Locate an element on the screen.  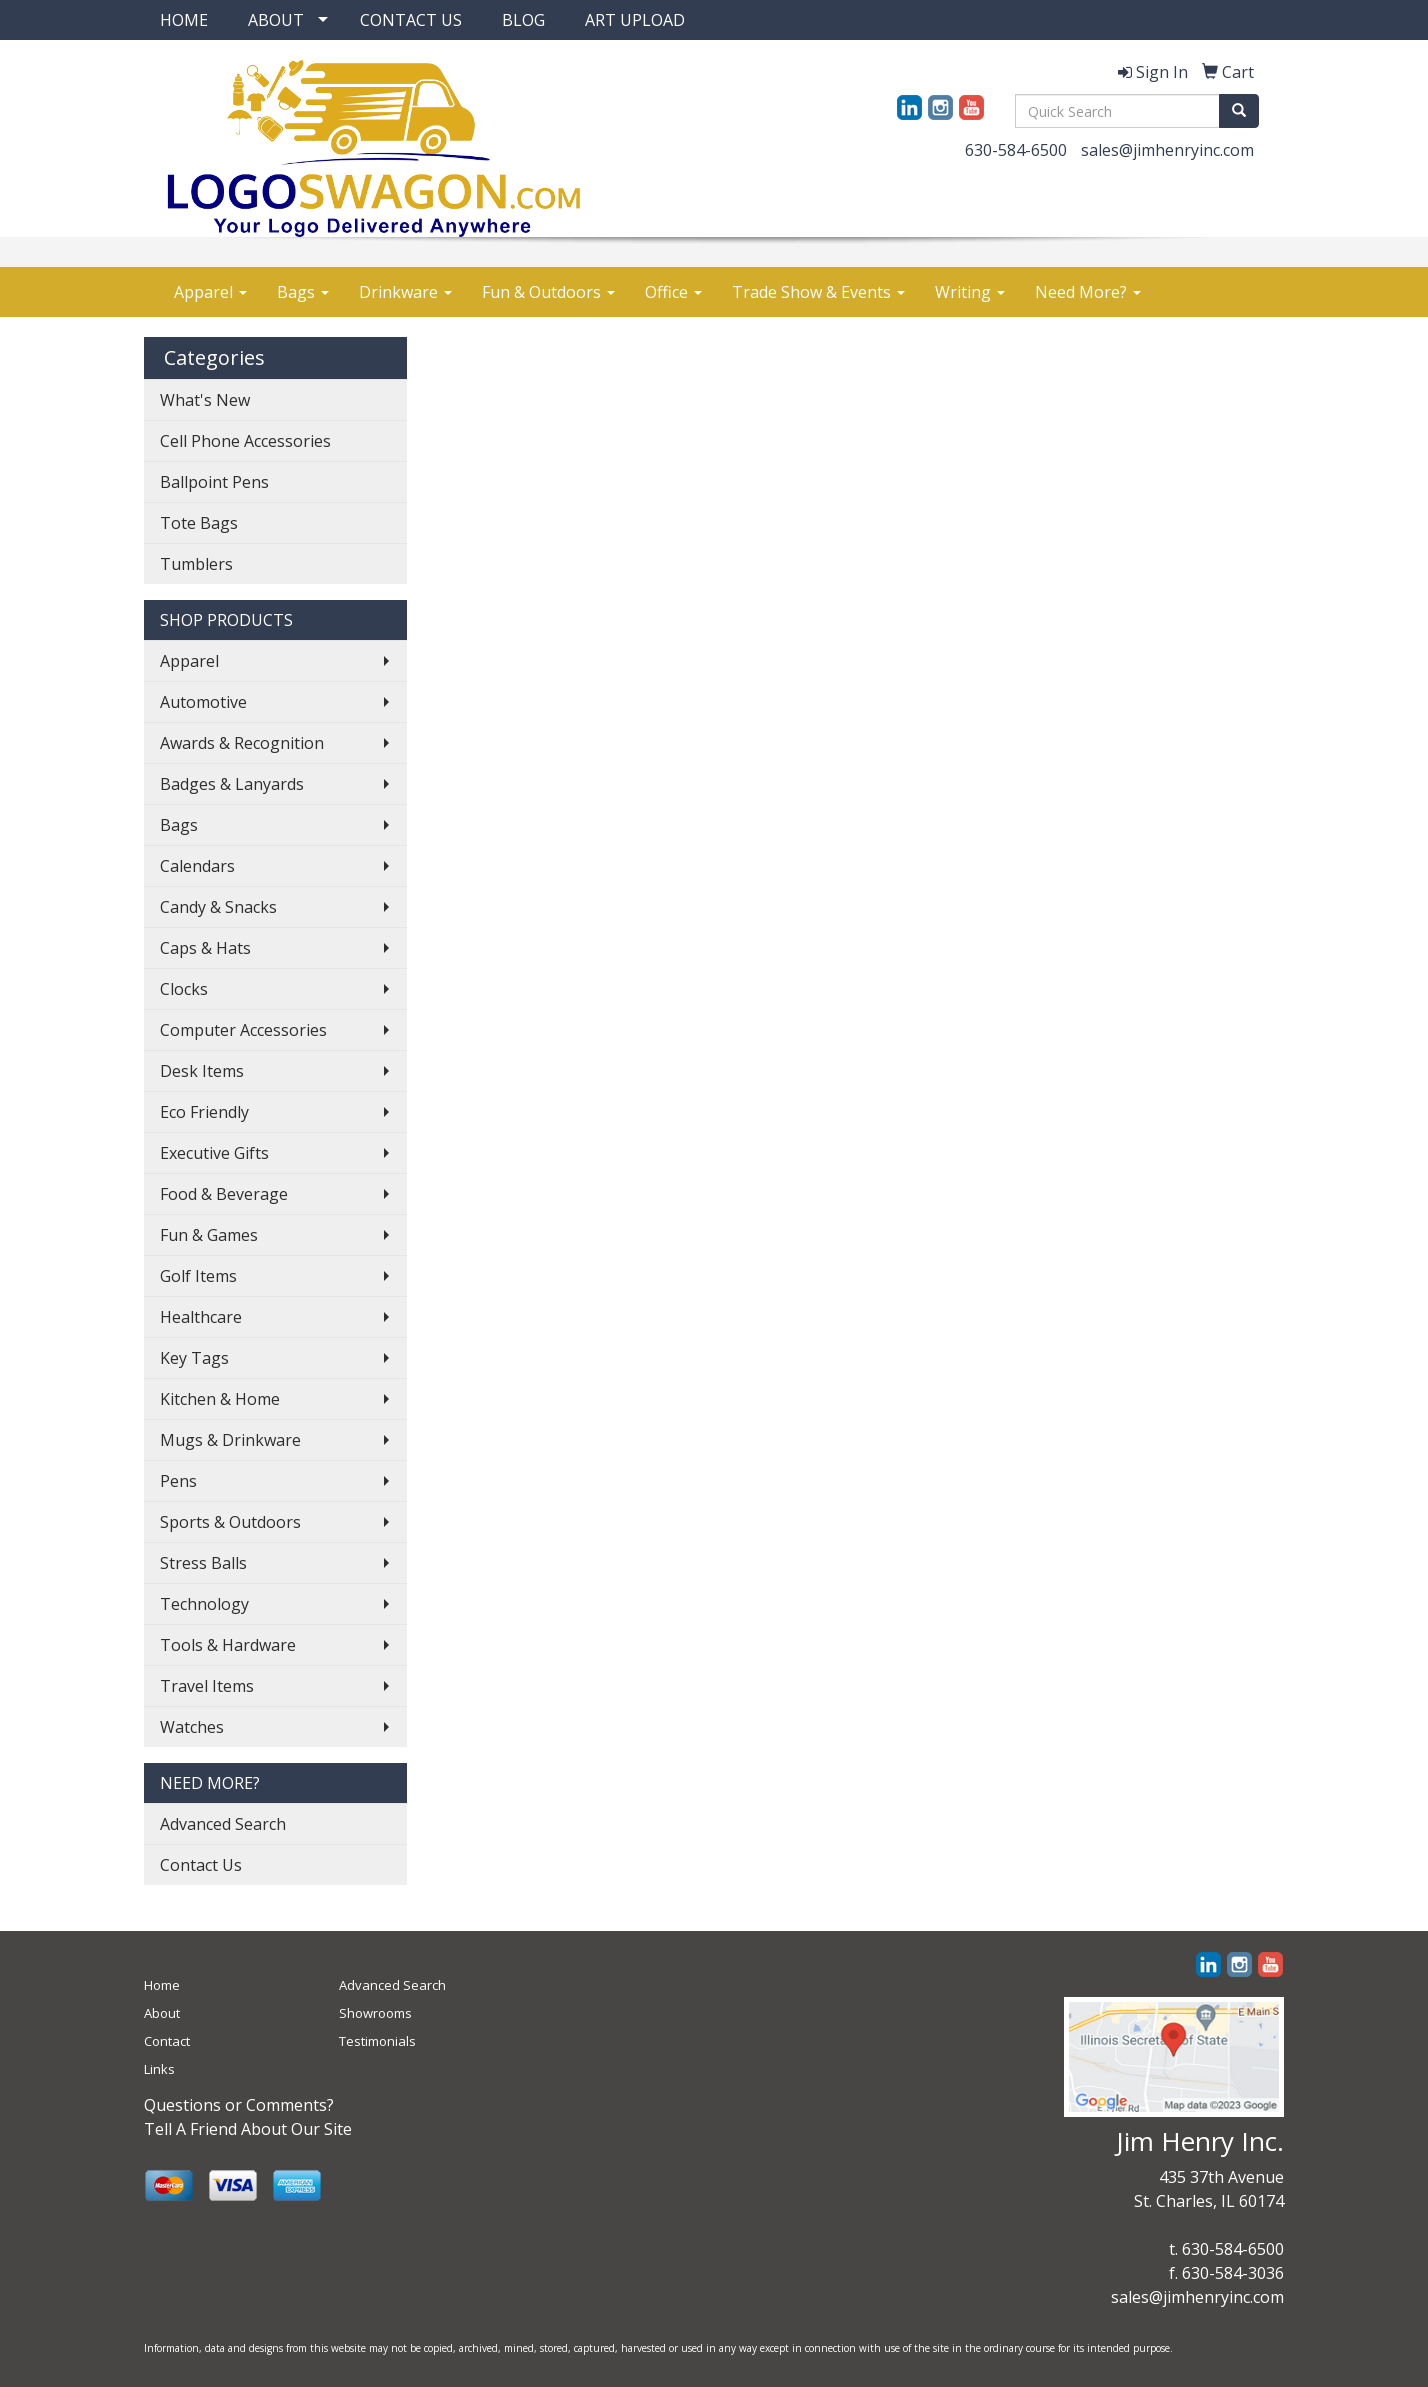
sales@jimhenryinc.com is located at coordinates (1167, 150).